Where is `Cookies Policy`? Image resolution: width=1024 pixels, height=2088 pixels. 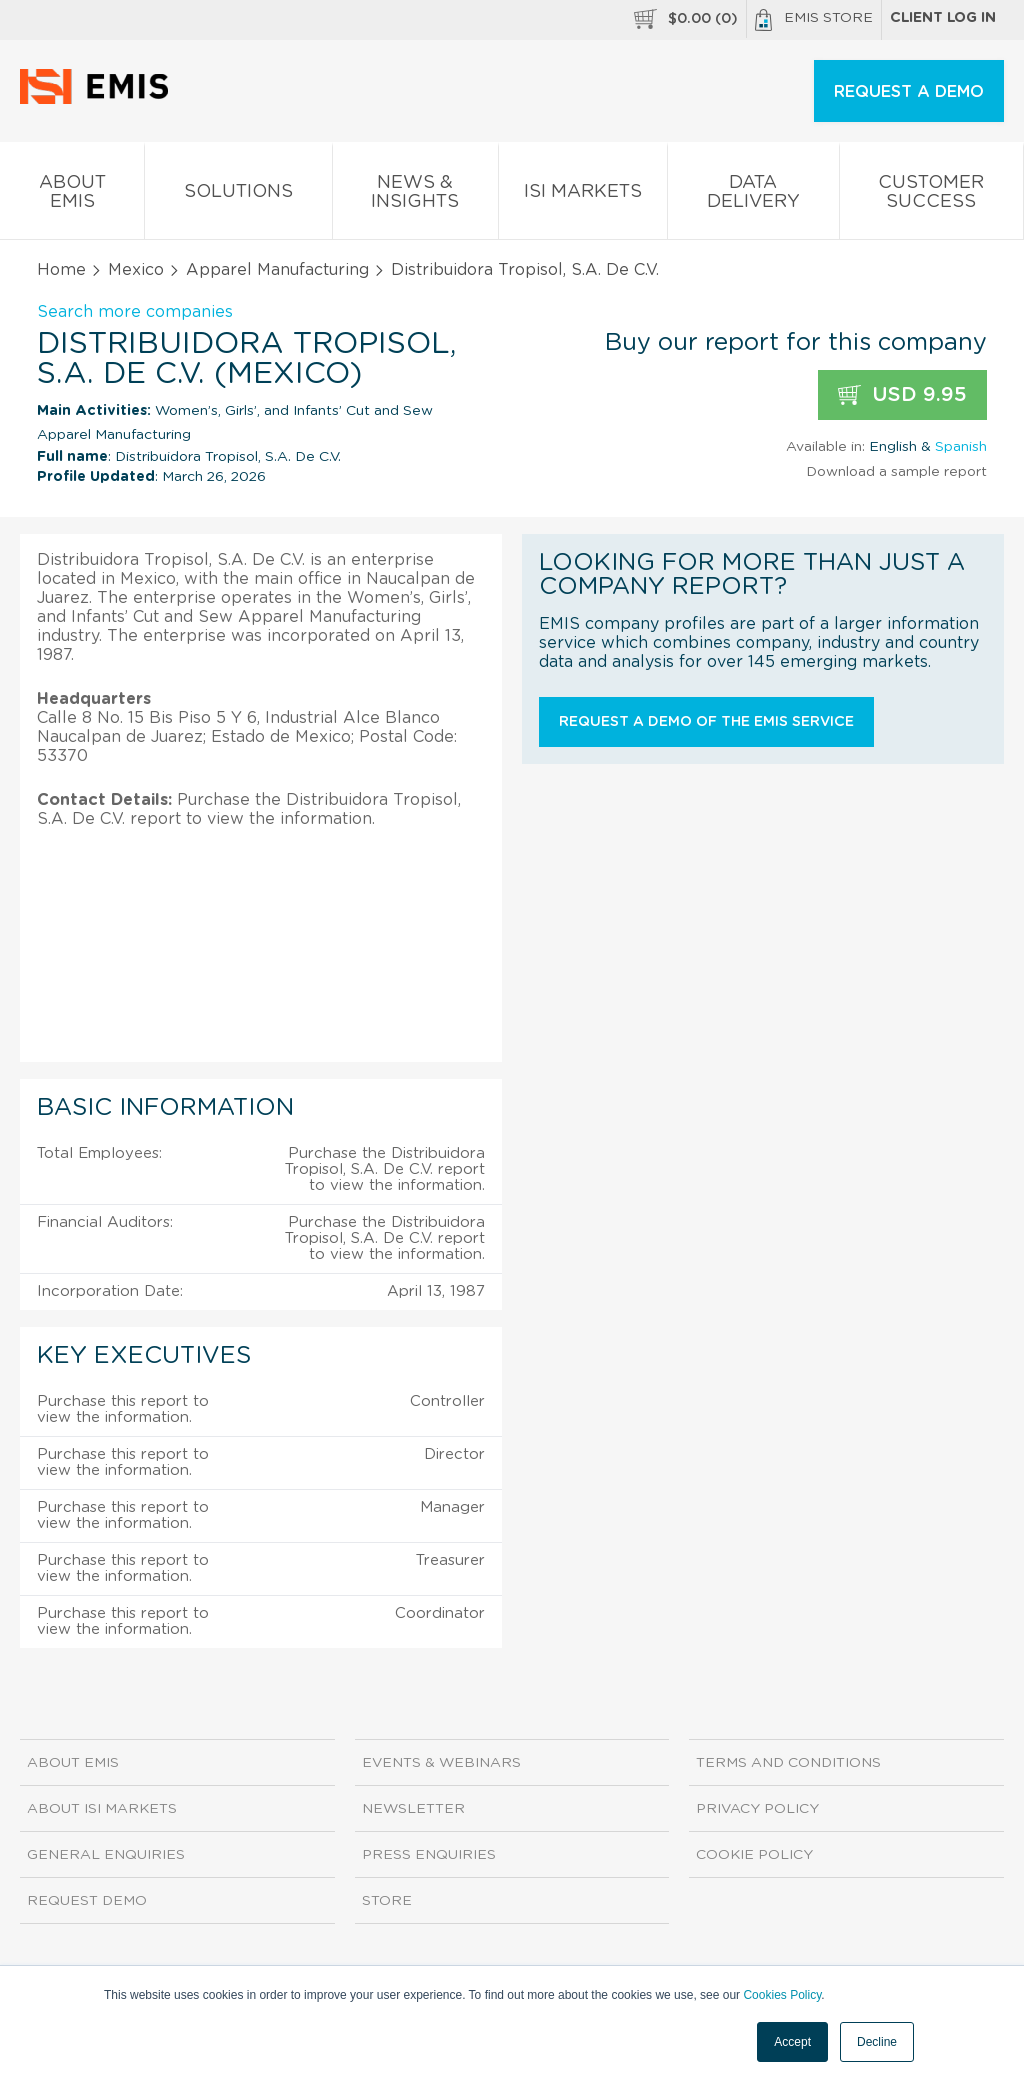 Cookies Policy is located at coordinates (782, 1995).